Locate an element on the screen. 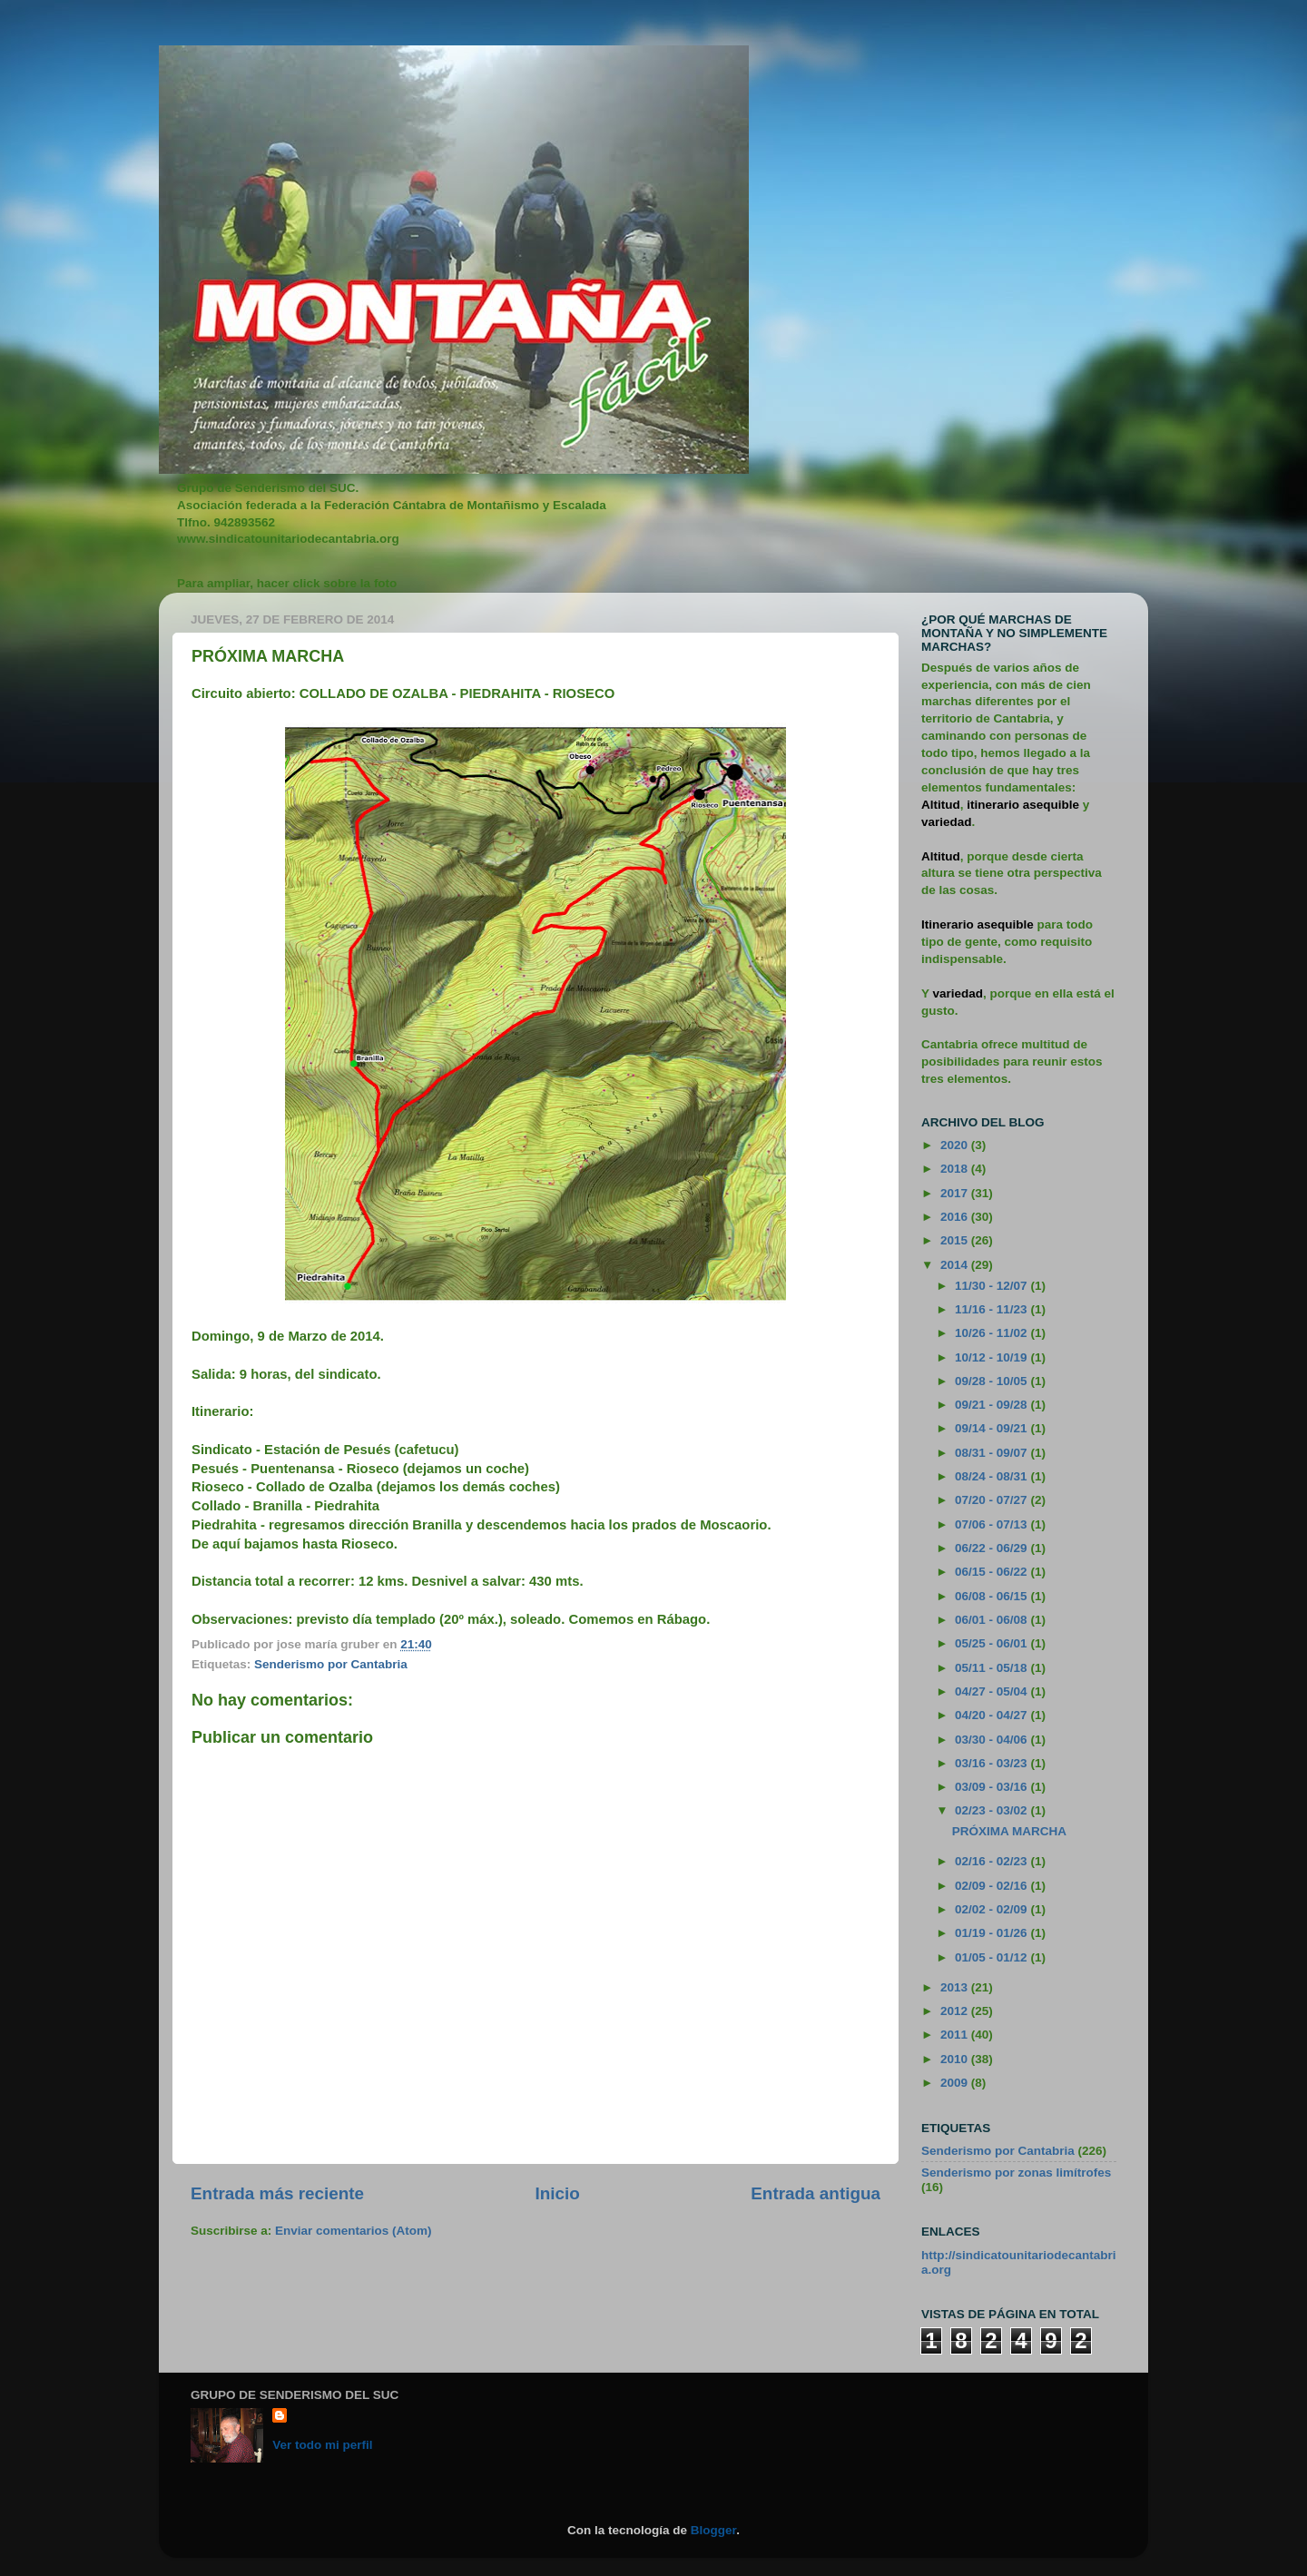 The height and width of the screenshot is (2576, 1307). 2009 is located at coordinates (955, 2082).